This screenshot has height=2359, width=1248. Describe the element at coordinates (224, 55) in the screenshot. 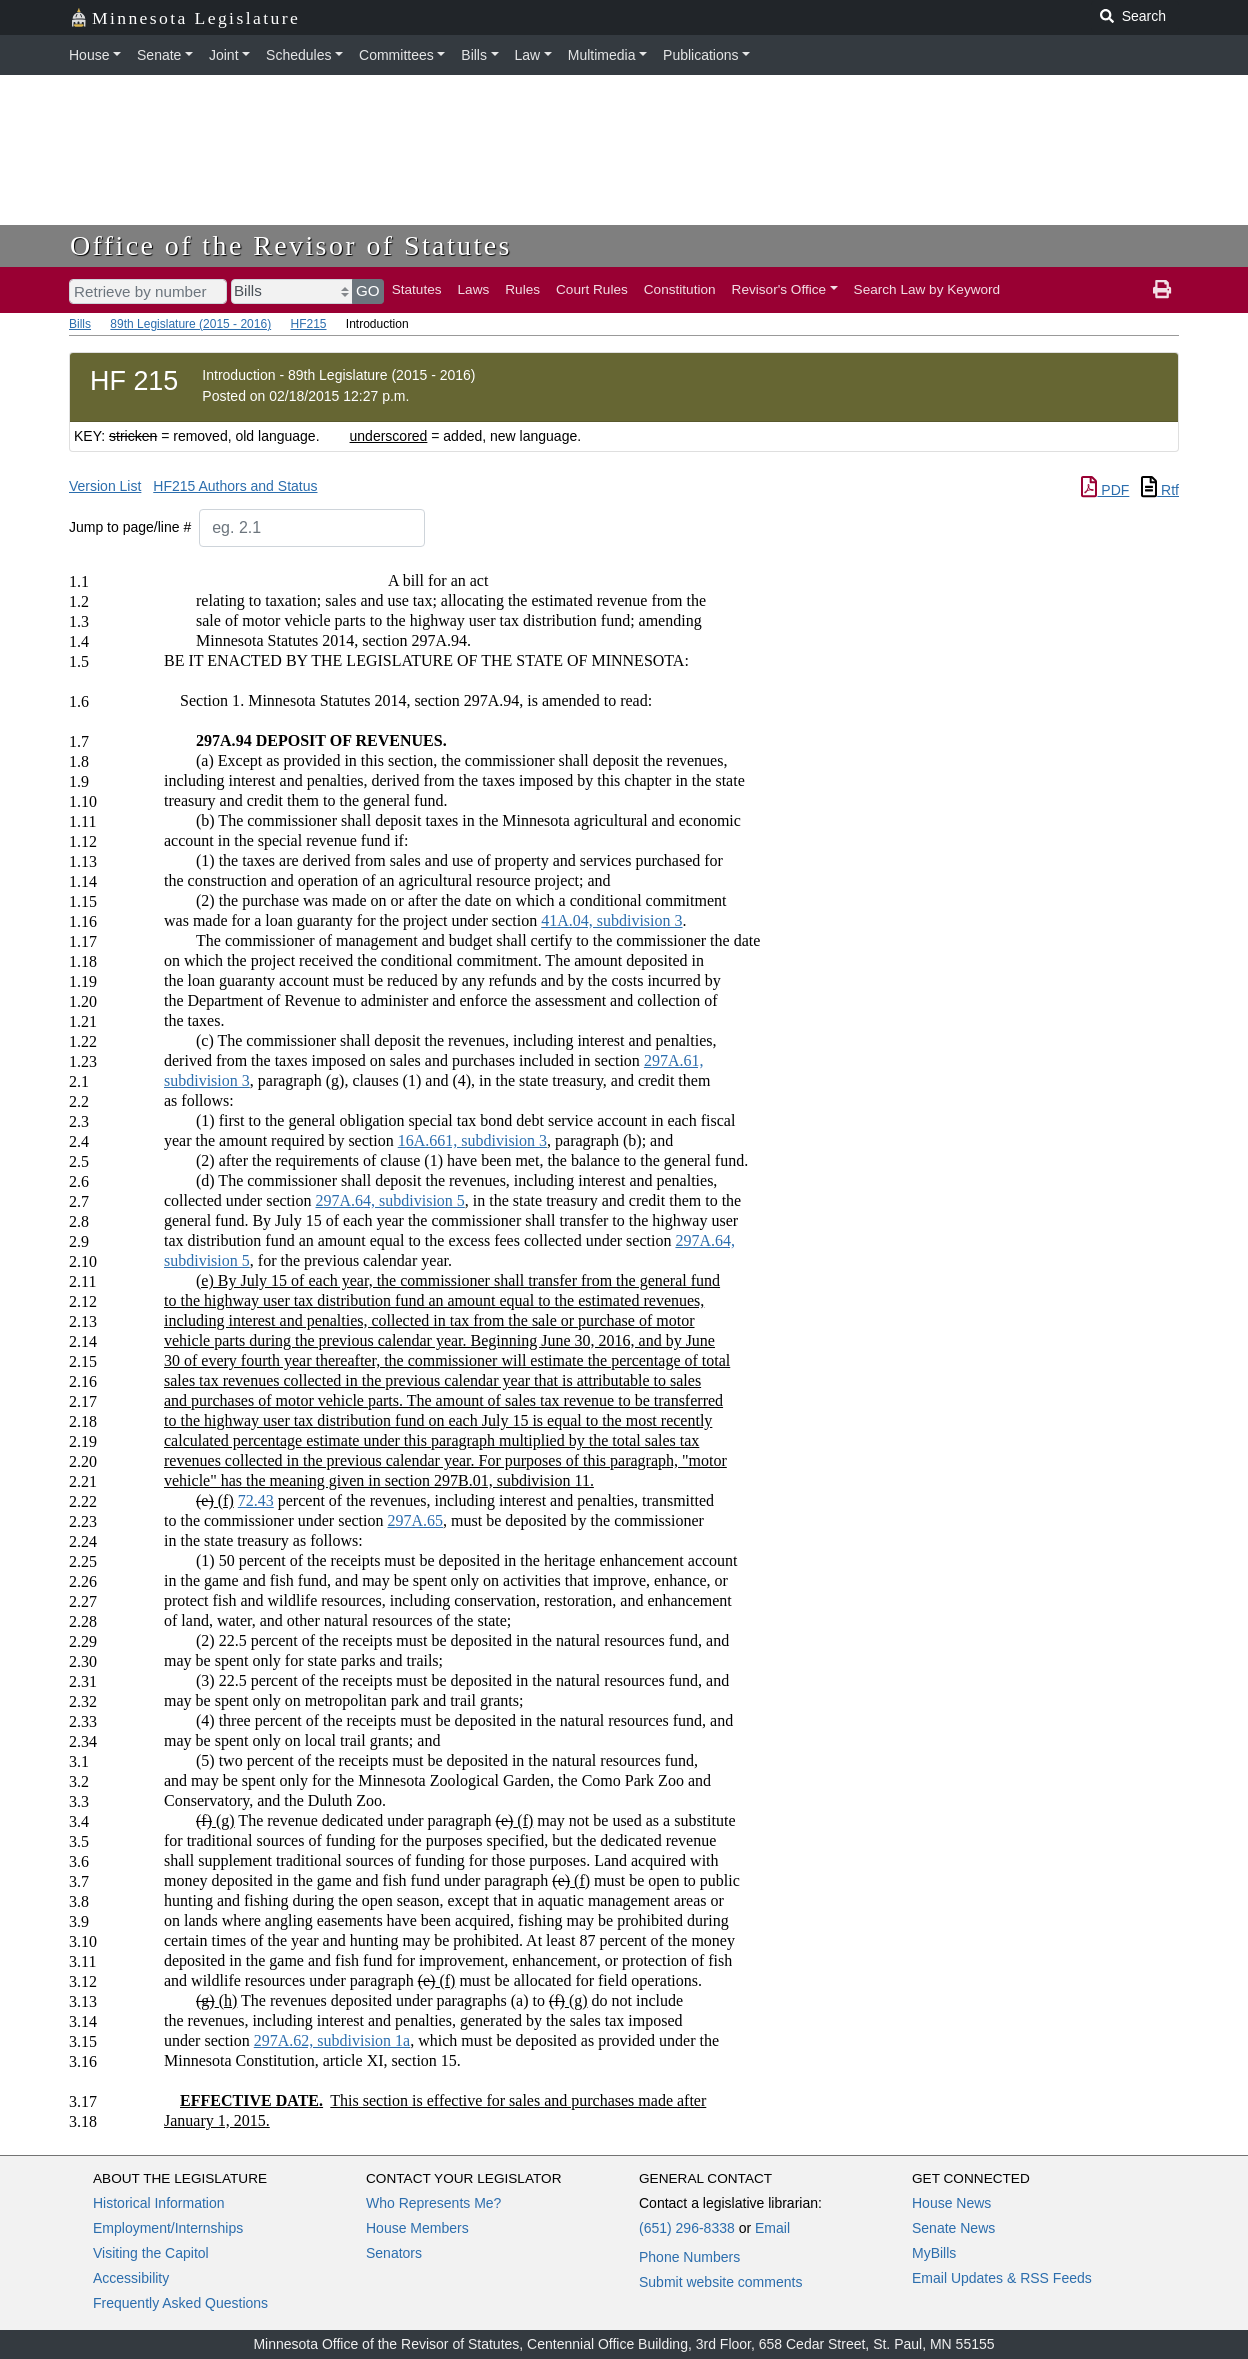

I see `Joint` at that location.